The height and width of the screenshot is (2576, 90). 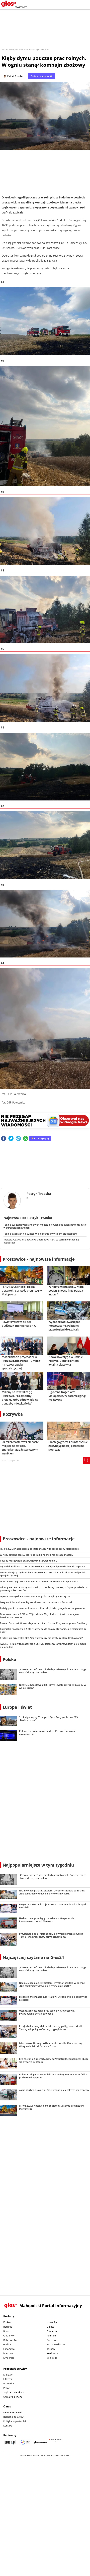 What do you see at coordinates (56, 2442) in the screenshot?
I see `[Gift Design]` at bounding box center [56, 2442].